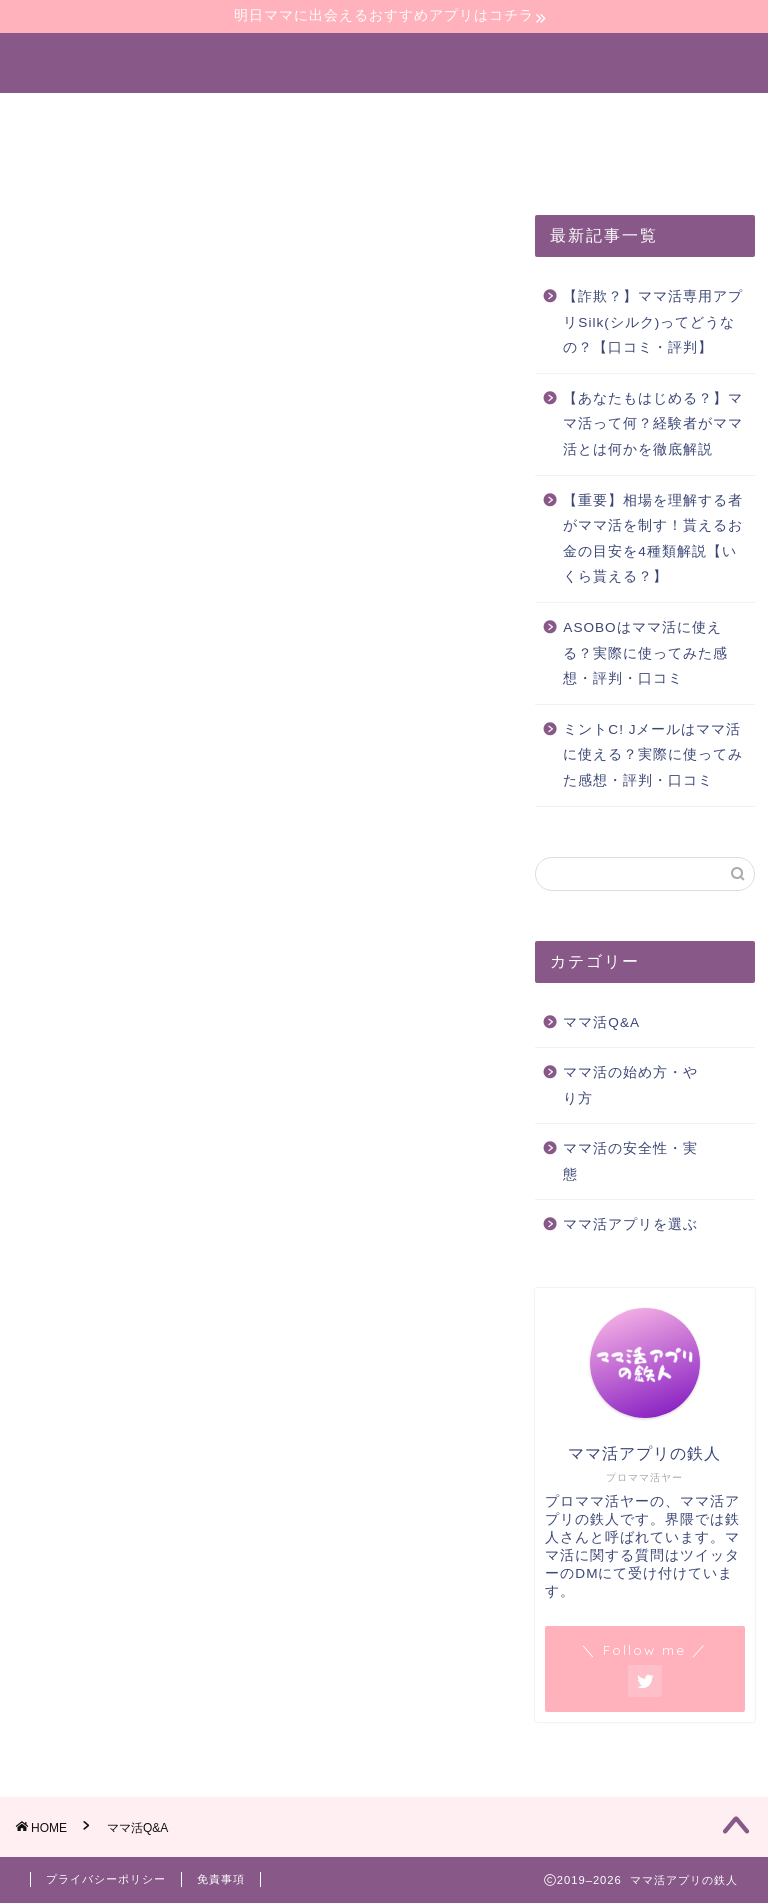 Image resolution: width=768 pixels, height=1903 pixels. Describe the element at coordinates (384, 61) in the screenshot. I see `ママ活アプリの鉄人` at that location.